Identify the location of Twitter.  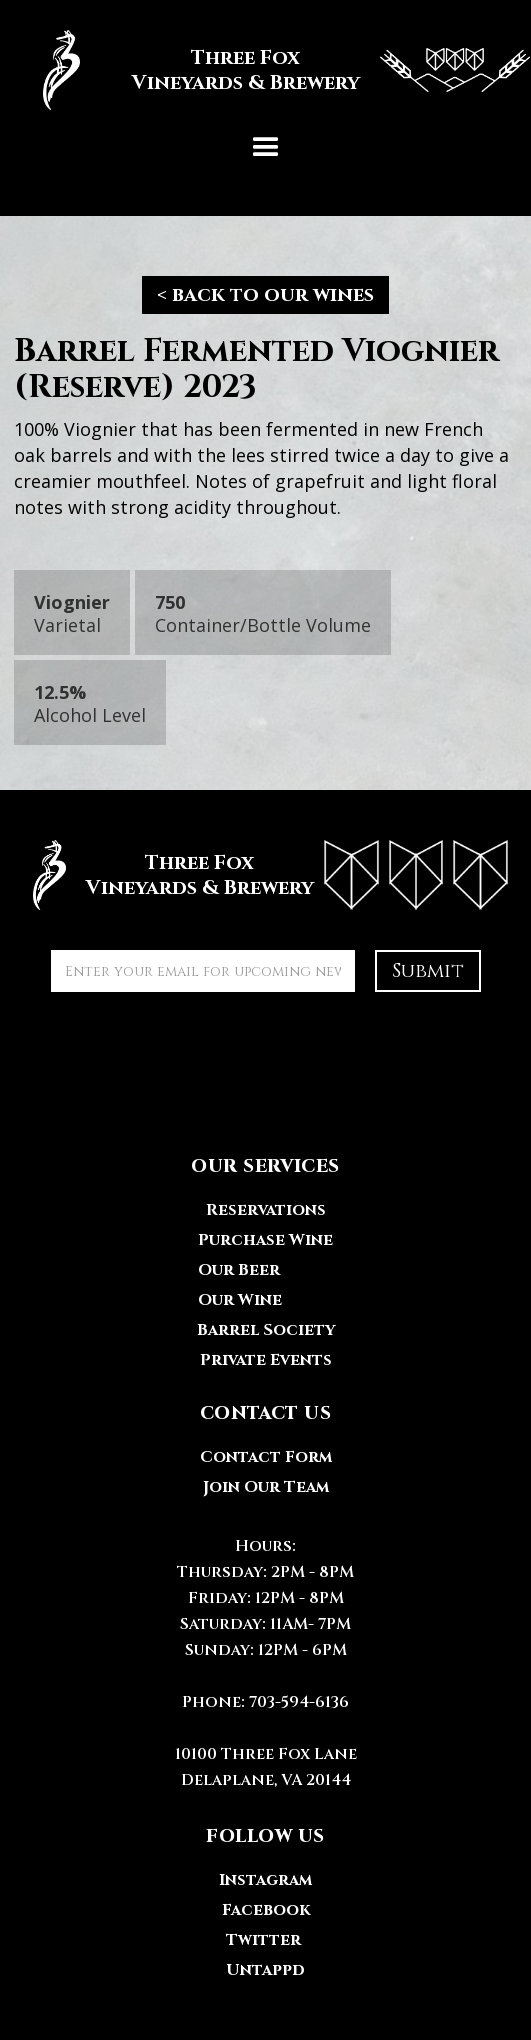
(263, 1940).